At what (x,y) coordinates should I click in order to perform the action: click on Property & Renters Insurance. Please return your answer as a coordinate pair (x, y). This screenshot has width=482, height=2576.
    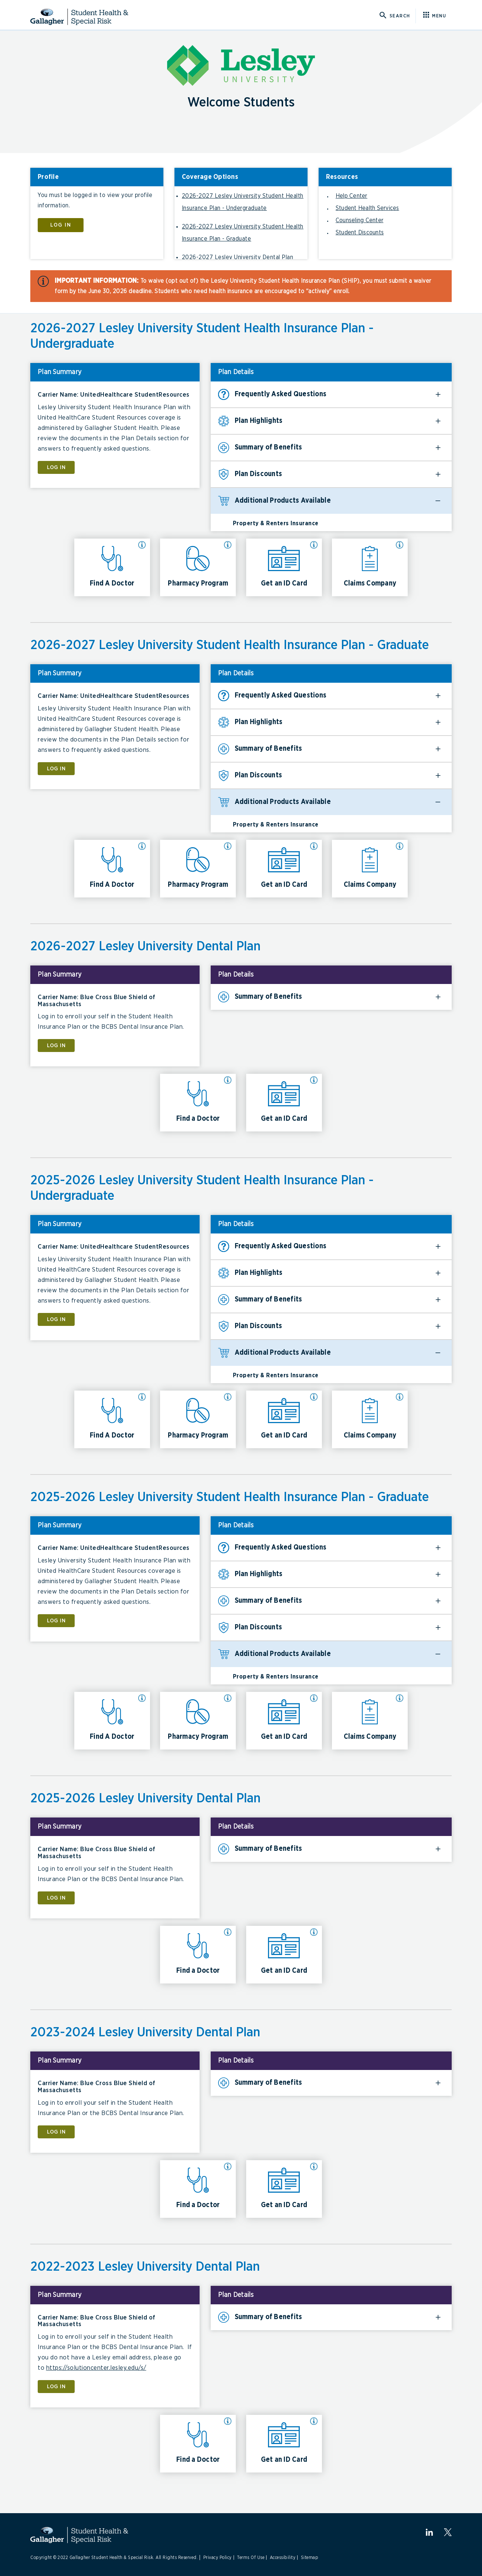
    Looking at the image, I should click on (276, 523).